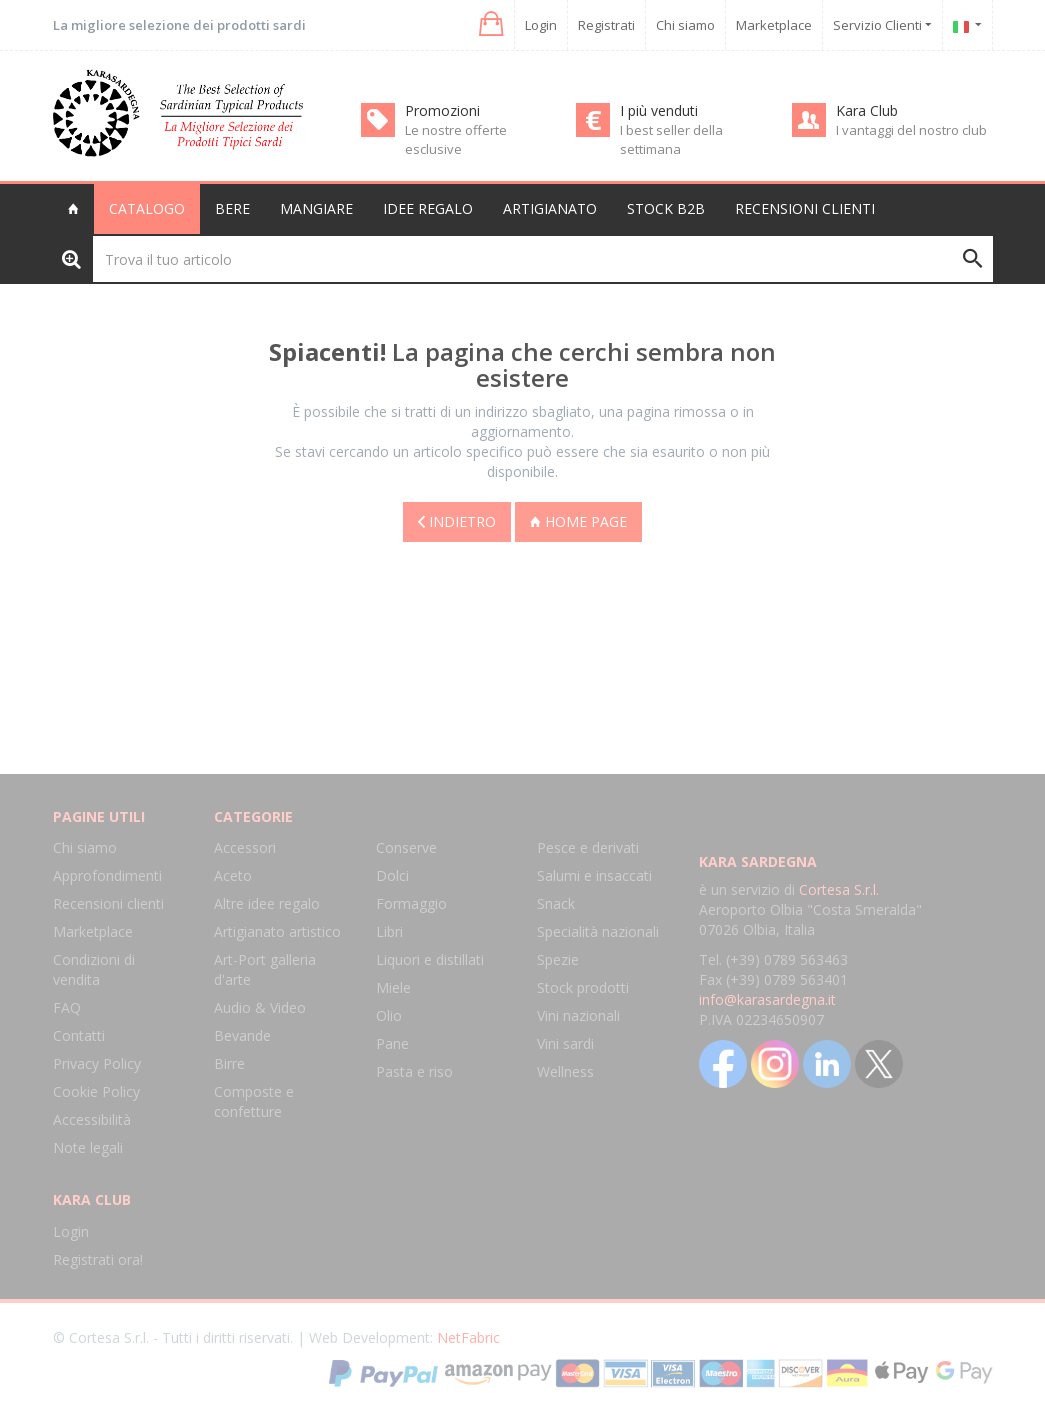  Describe the element at coordinates (578, 1015) in the screenshot. I see `Vini nazionali` at that location.